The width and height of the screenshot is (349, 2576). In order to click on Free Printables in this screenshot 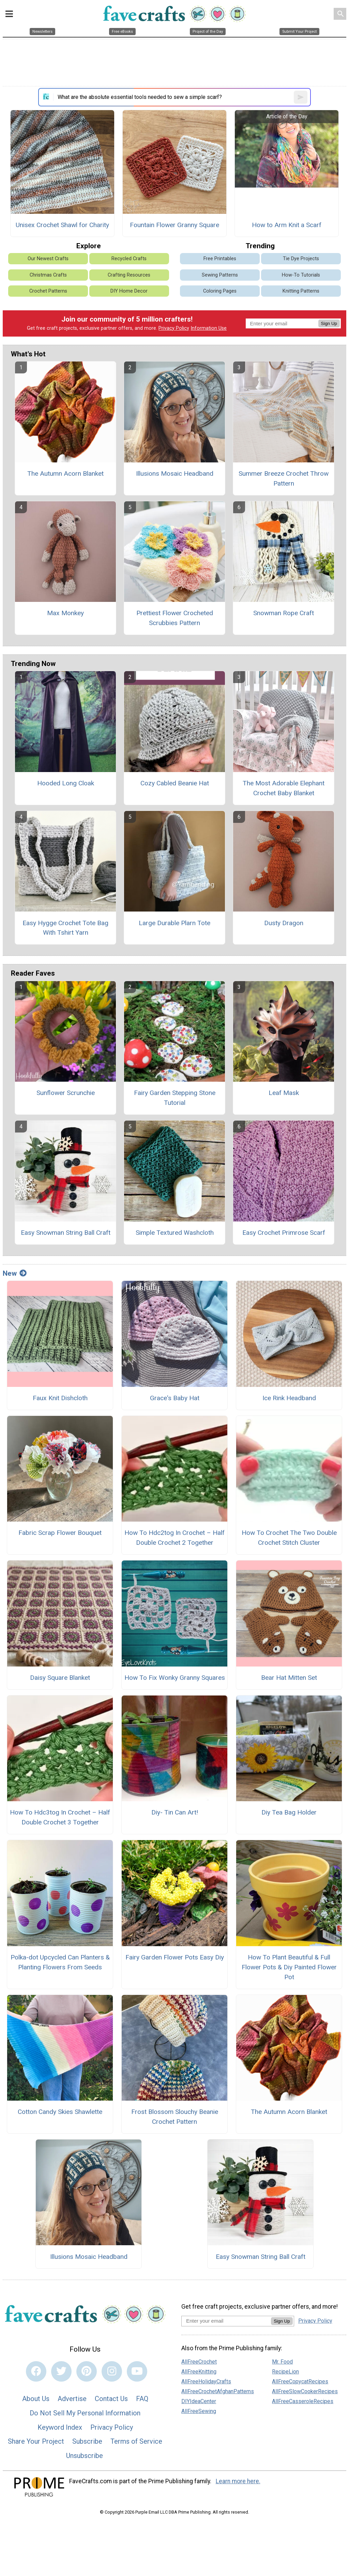, I will do `click(219, 259)`.